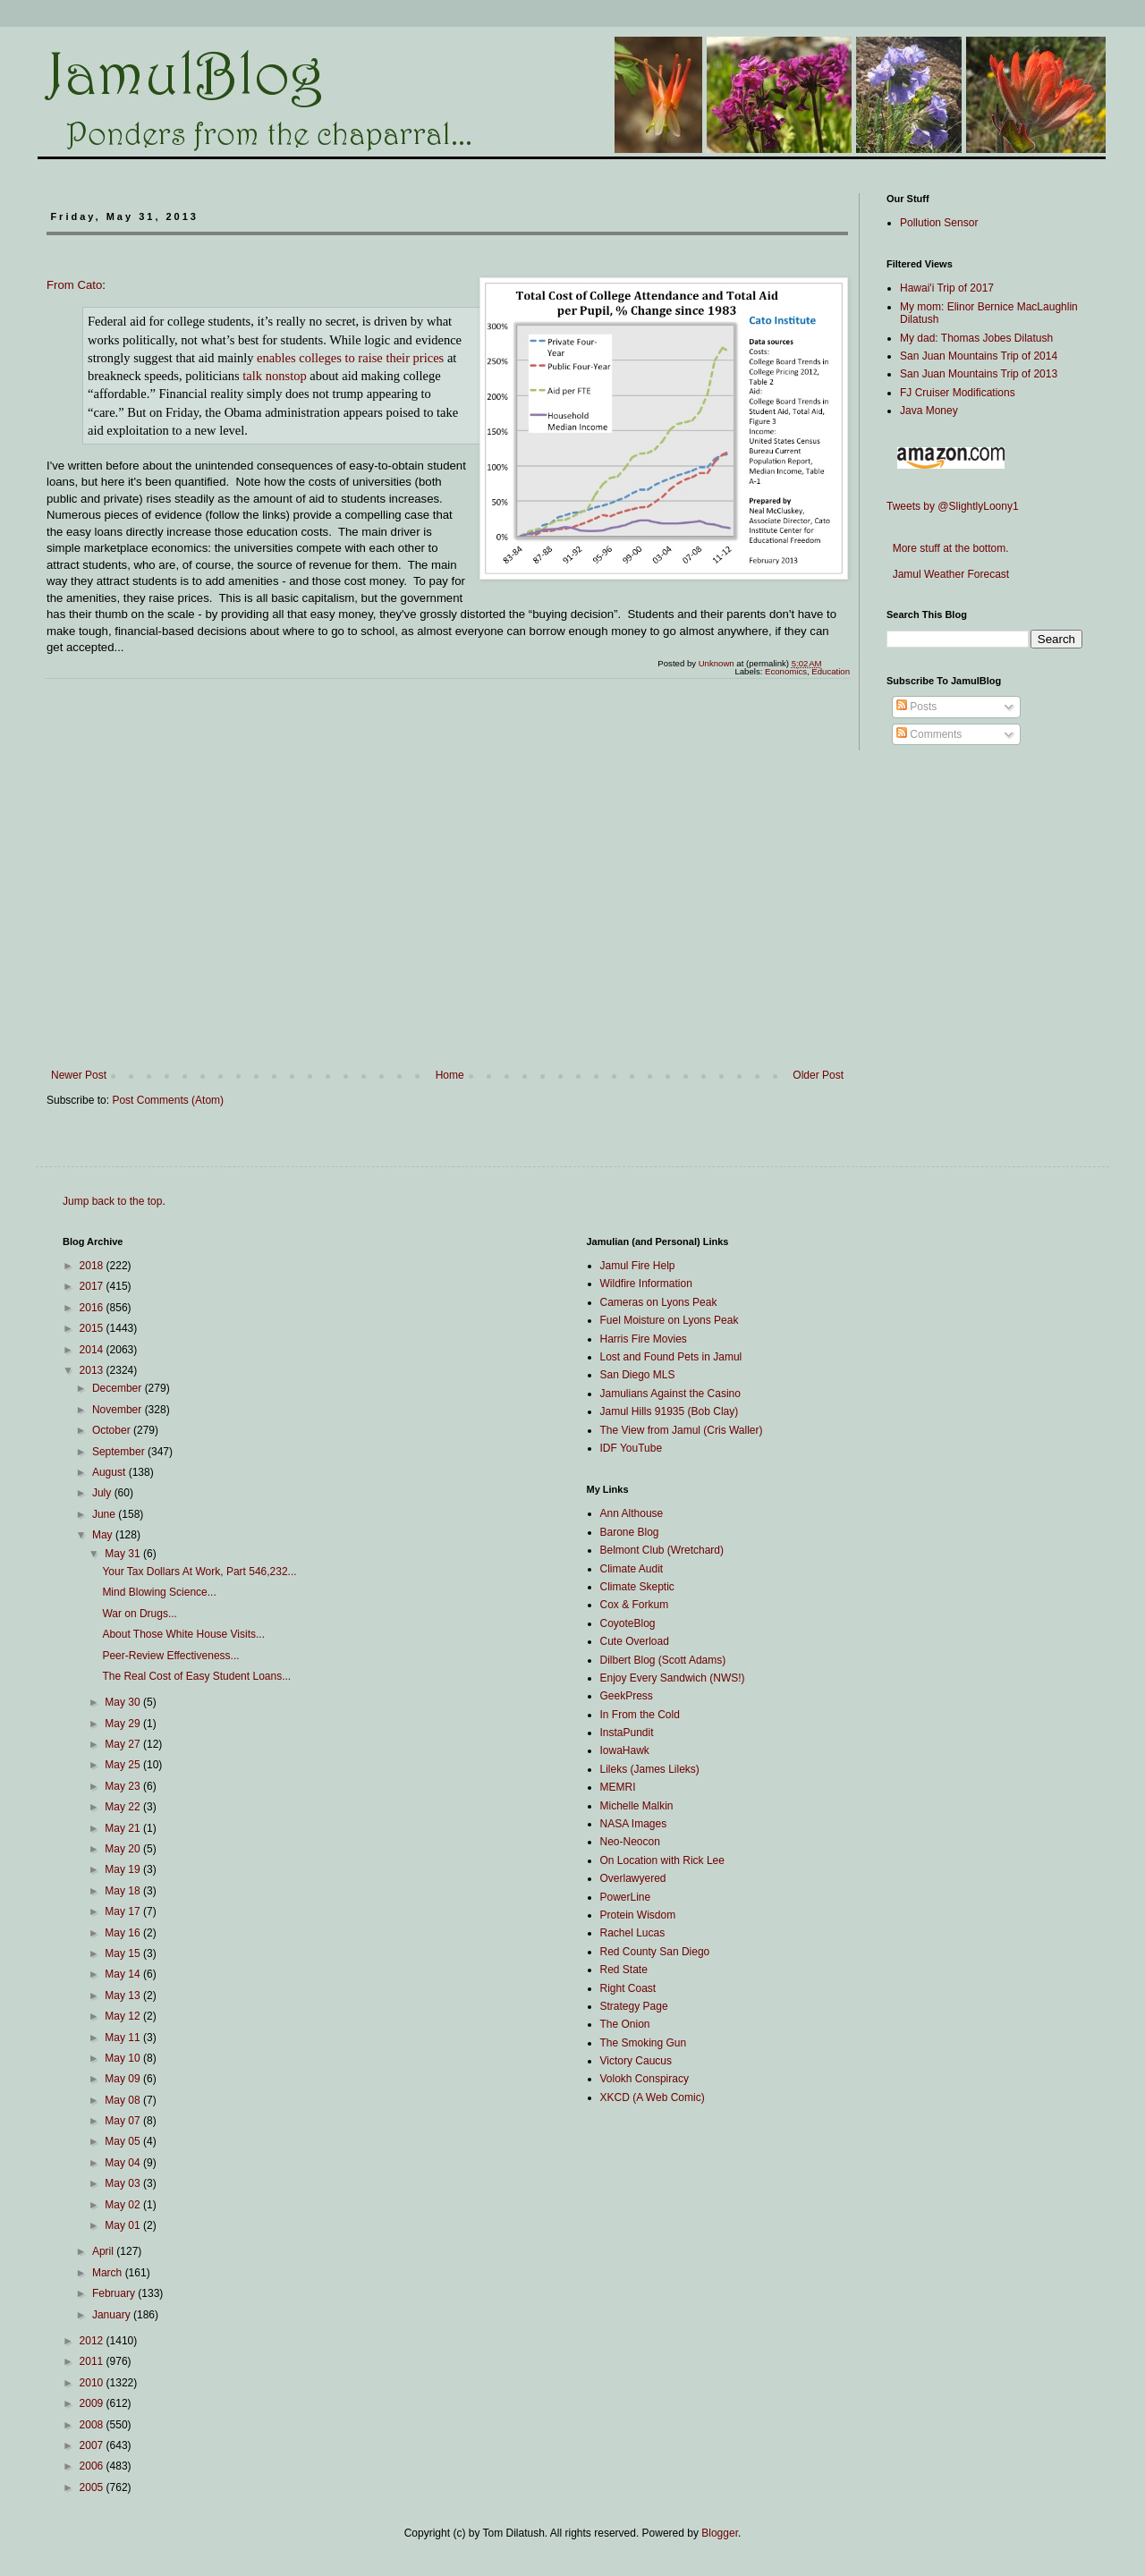 The image size is (1145, 2576). What do you see at coordinates (629, 1532) in the screenshot?
I see `Barone Blog` at bounding box center [629, 1532].